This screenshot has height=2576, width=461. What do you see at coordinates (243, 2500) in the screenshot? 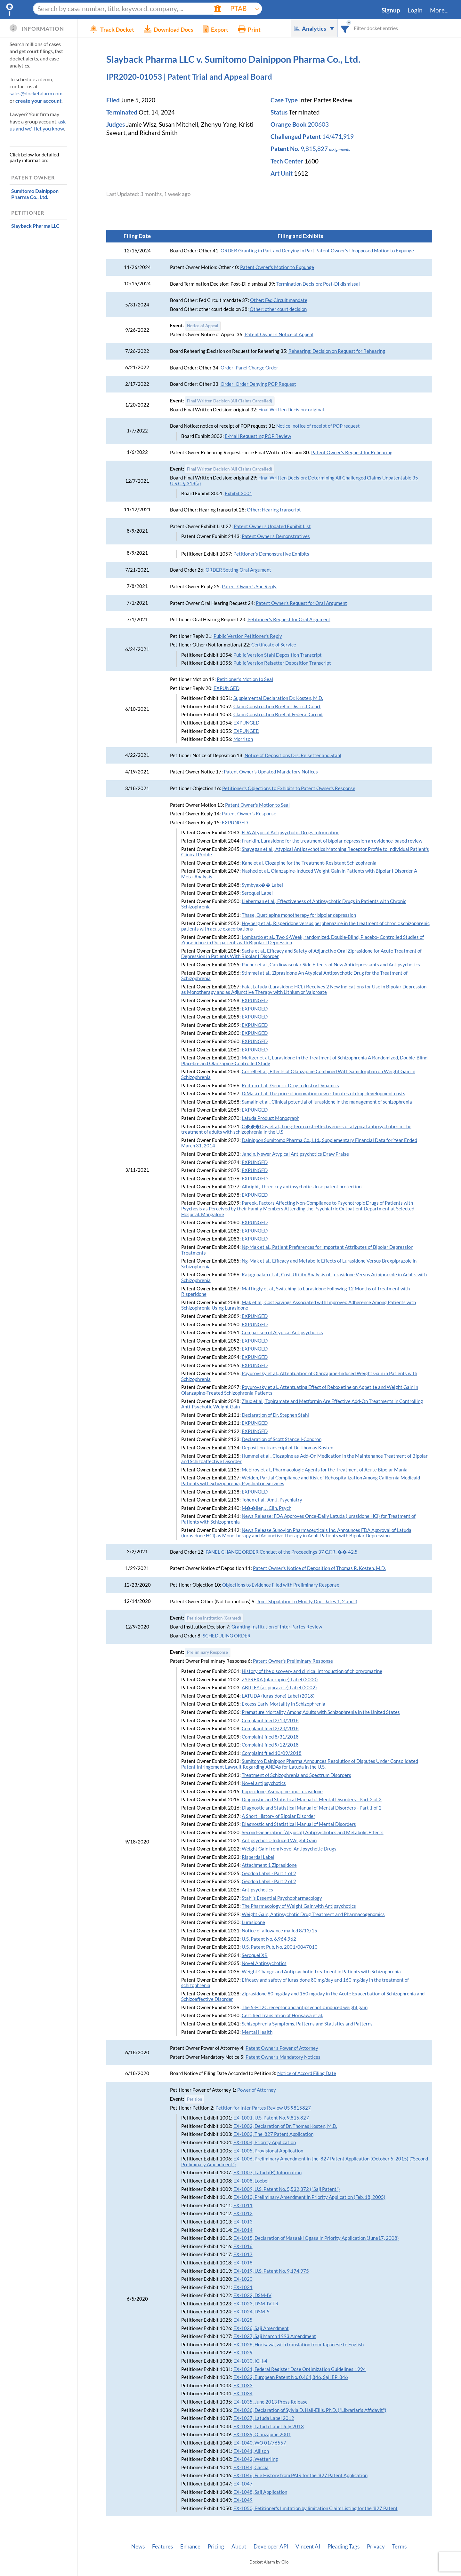
I see `EX-1049` at bounding box center [243, 2500].